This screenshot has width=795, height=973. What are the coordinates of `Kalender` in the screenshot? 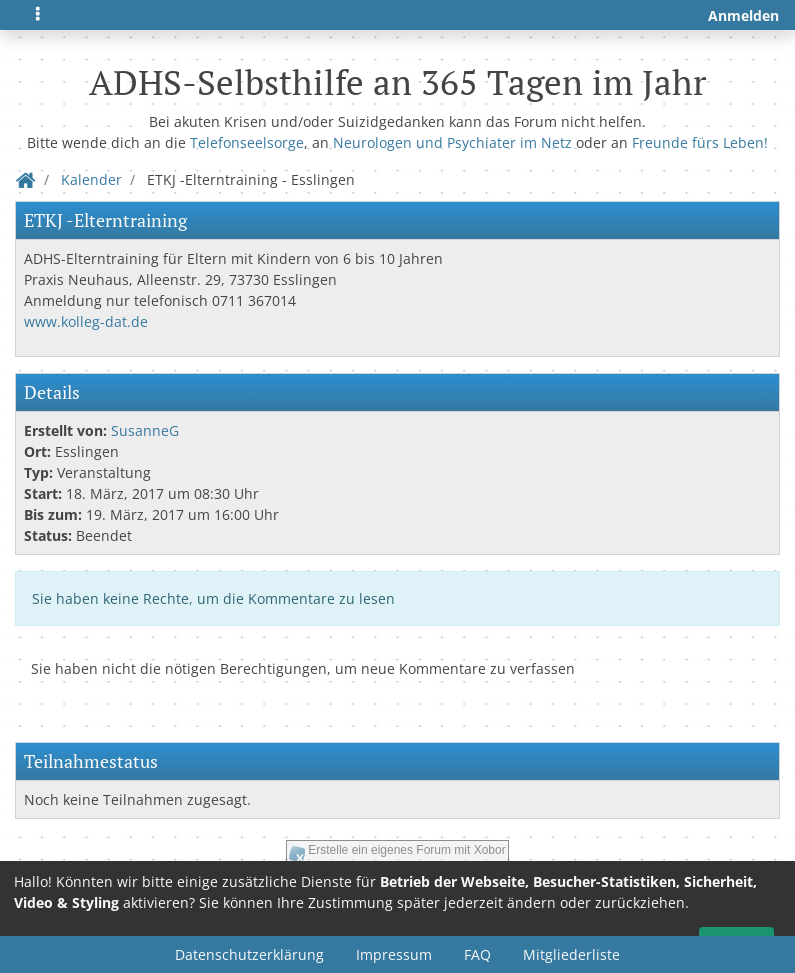 It's located at (91, 179).